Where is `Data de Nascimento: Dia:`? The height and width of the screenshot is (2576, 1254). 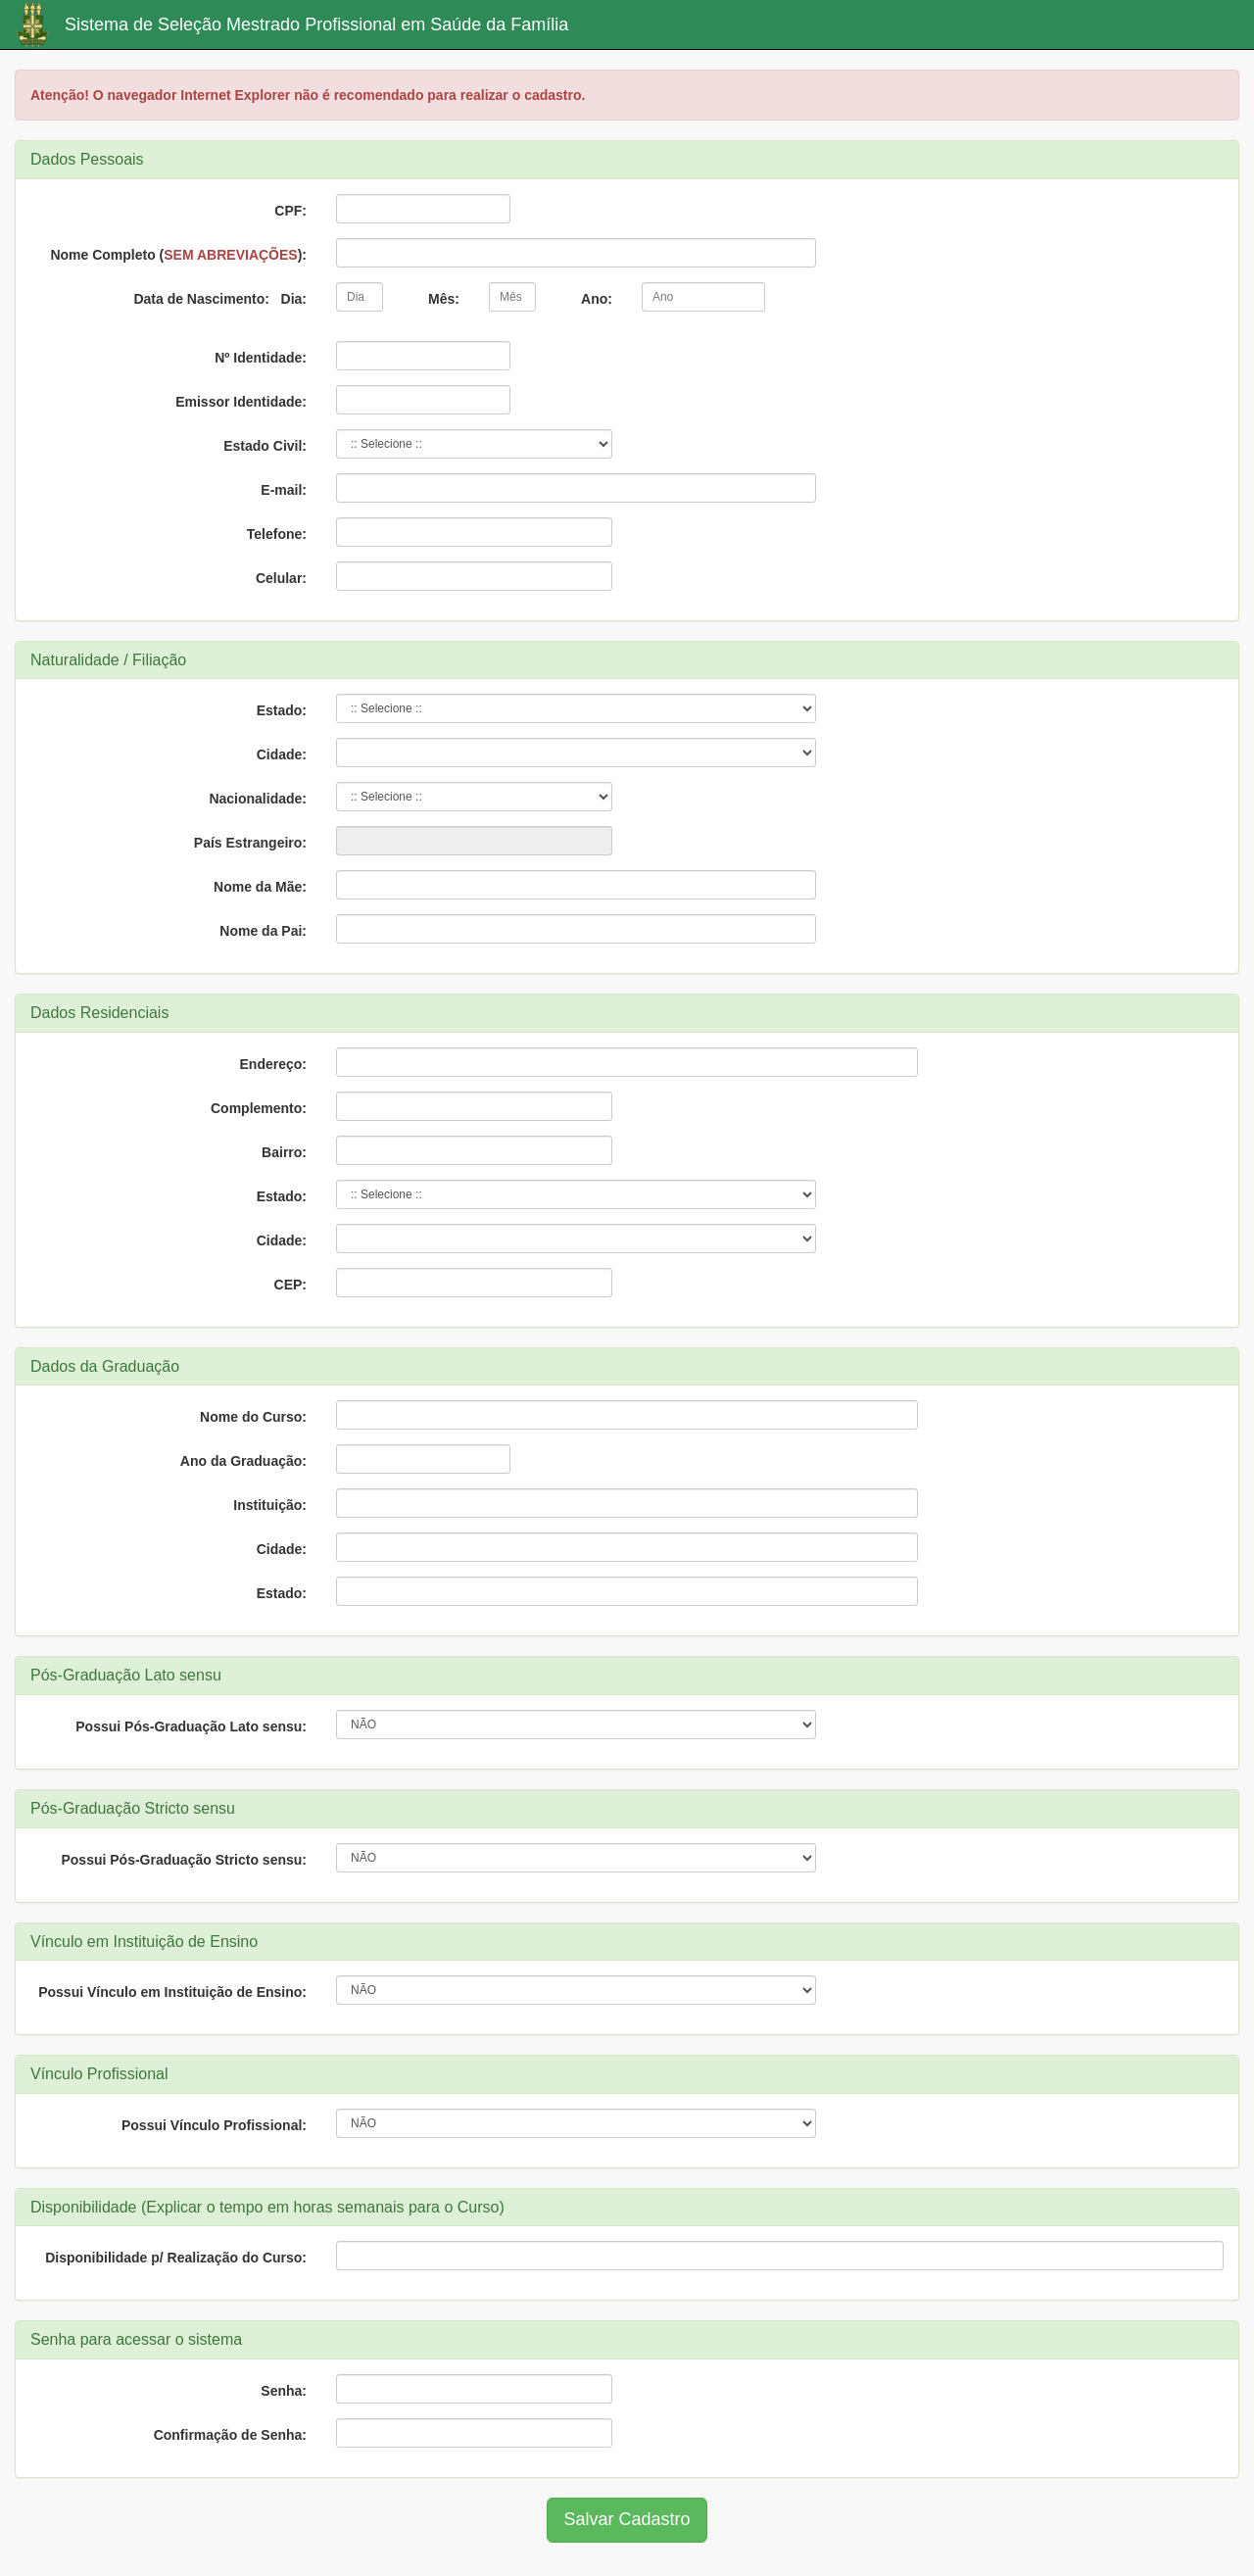 Data de Nascimento: Dia: is located at coordinates (220, 299).